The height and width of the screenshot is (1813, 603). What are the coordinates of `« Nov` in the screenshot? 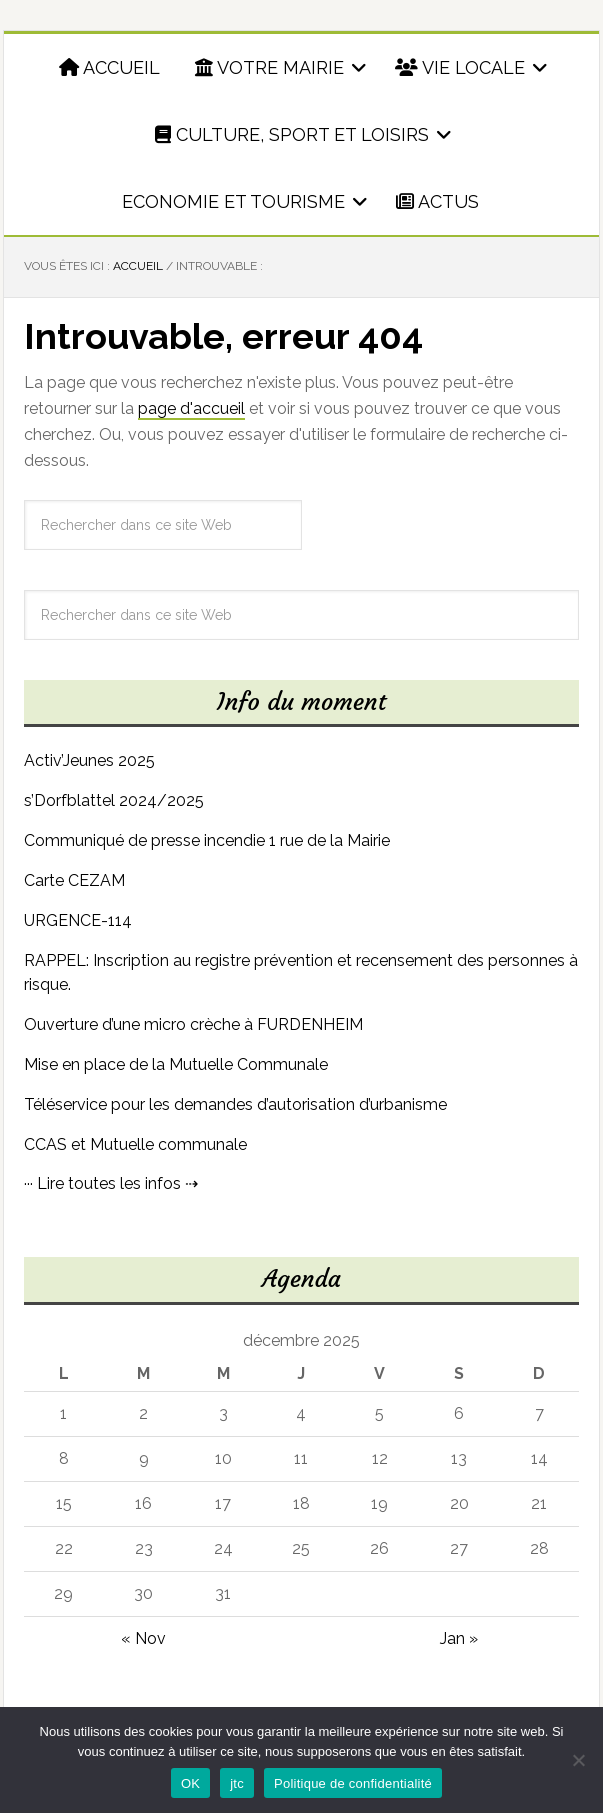 It's located at (143, 1638).